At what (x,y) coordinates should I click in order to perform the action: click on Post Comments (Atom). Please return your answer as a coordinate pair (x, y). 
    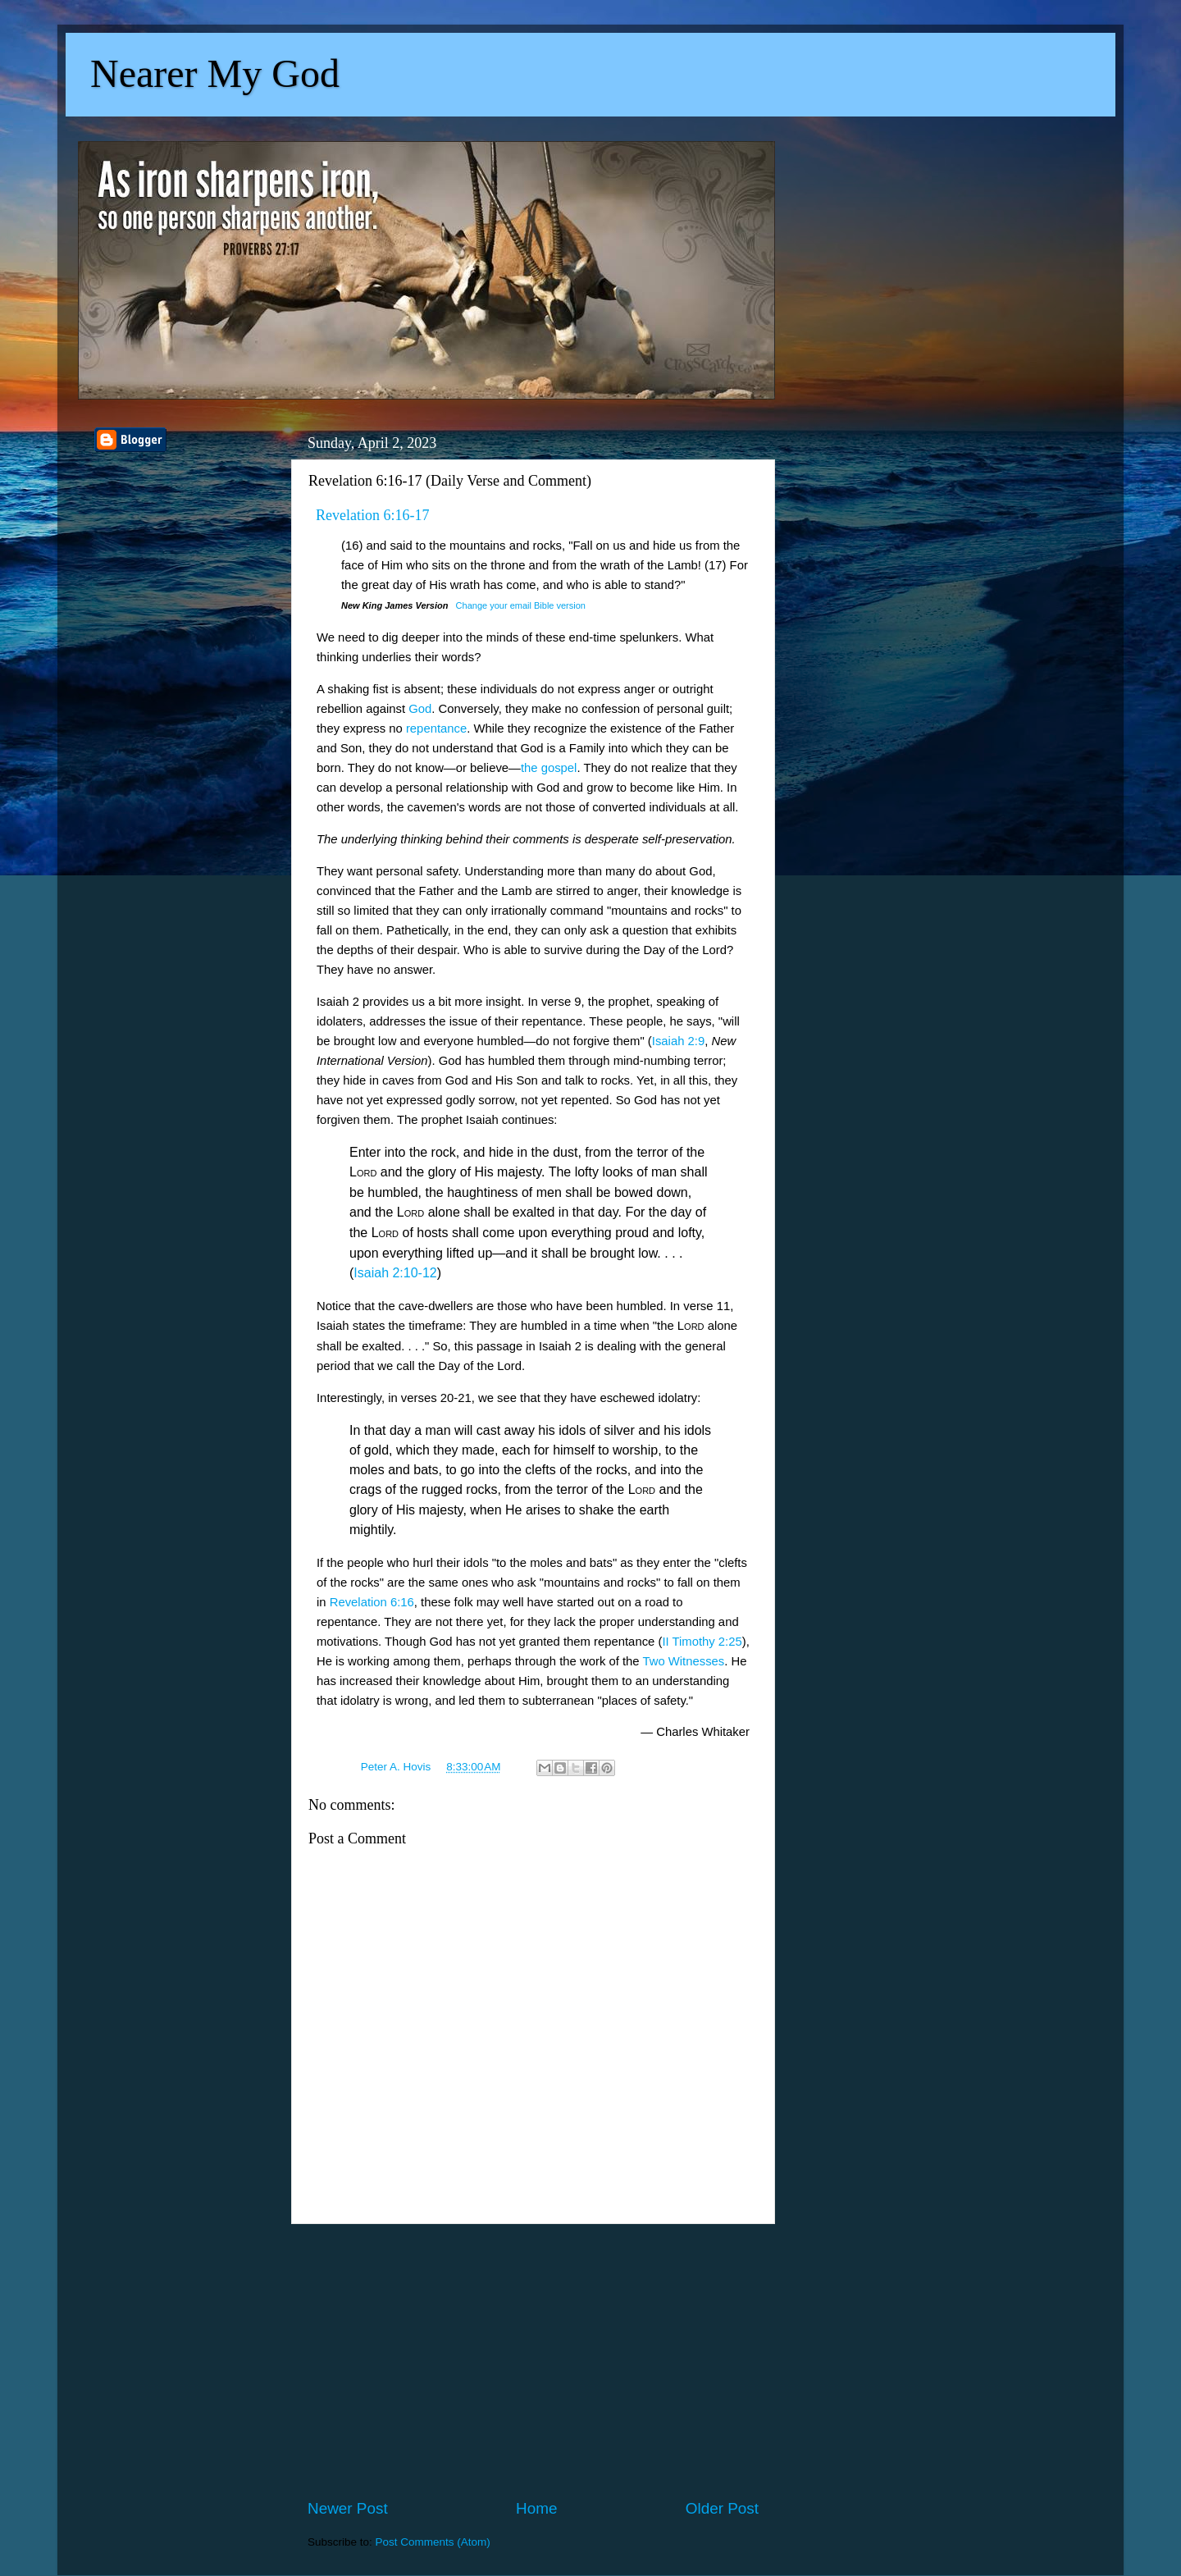
    Looking at the image, I should click on (433, 2542).